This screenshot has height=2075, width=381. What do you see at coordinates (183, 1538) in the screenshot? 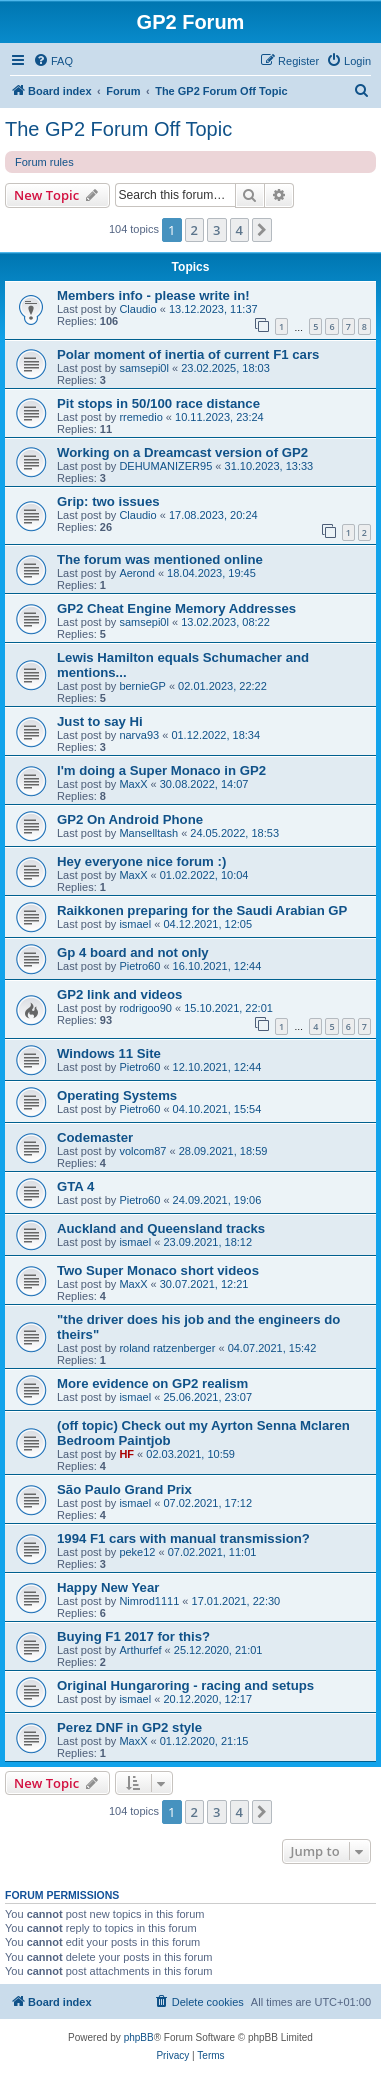
I see `1994 F1 cars with manual transmission?` at bounding box center [183, 1538].